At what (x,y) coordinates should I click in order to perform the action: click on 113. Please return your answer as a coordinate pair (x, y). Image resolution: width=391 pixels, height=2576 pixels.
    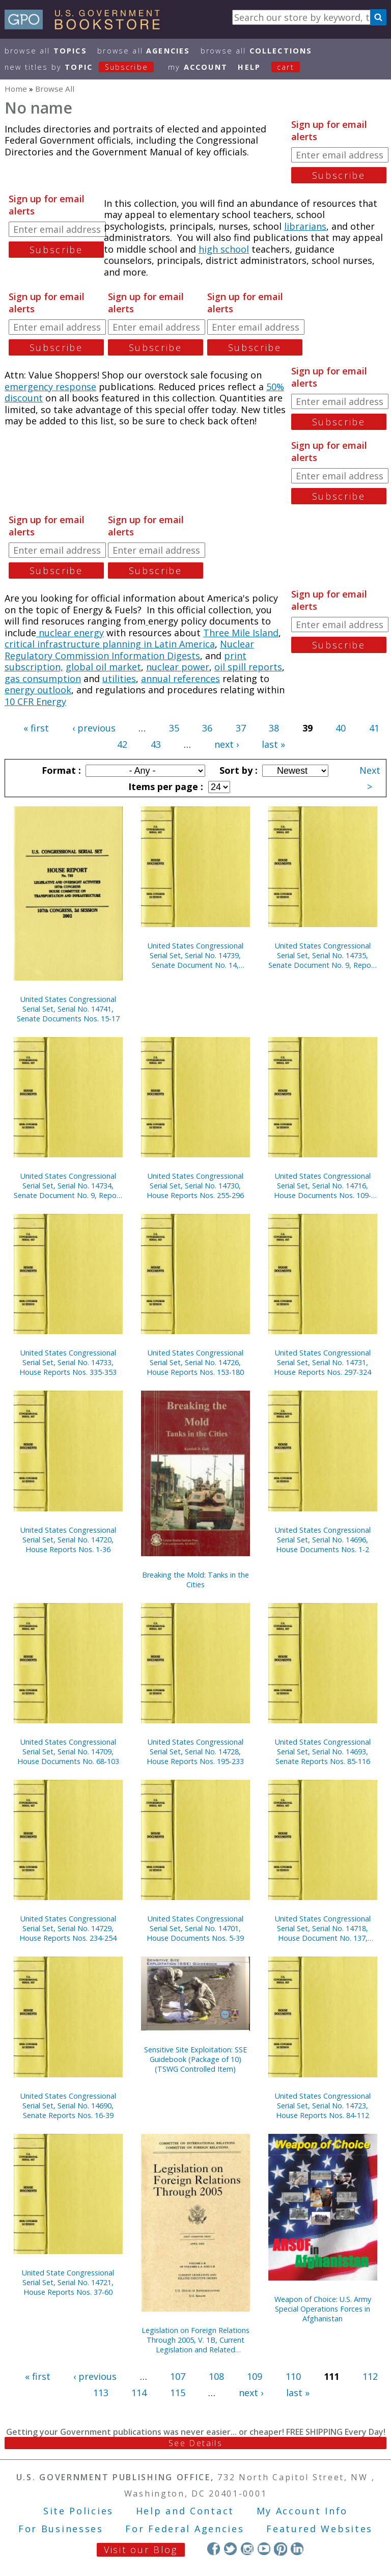
    Looking at the image, I should click on (100, 2393).